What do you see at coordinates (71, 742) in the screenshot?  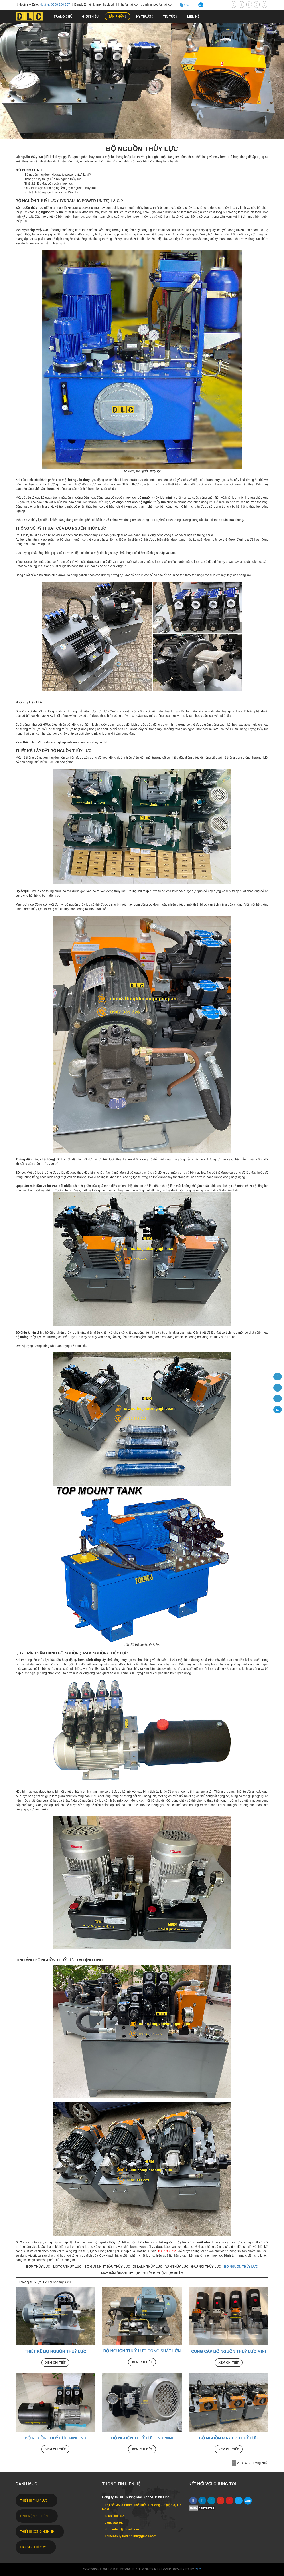 I see `http://thuykhicongnghiep.vn/san-pham/bom-thuy-luc.html` at bounding box center [71, 742].